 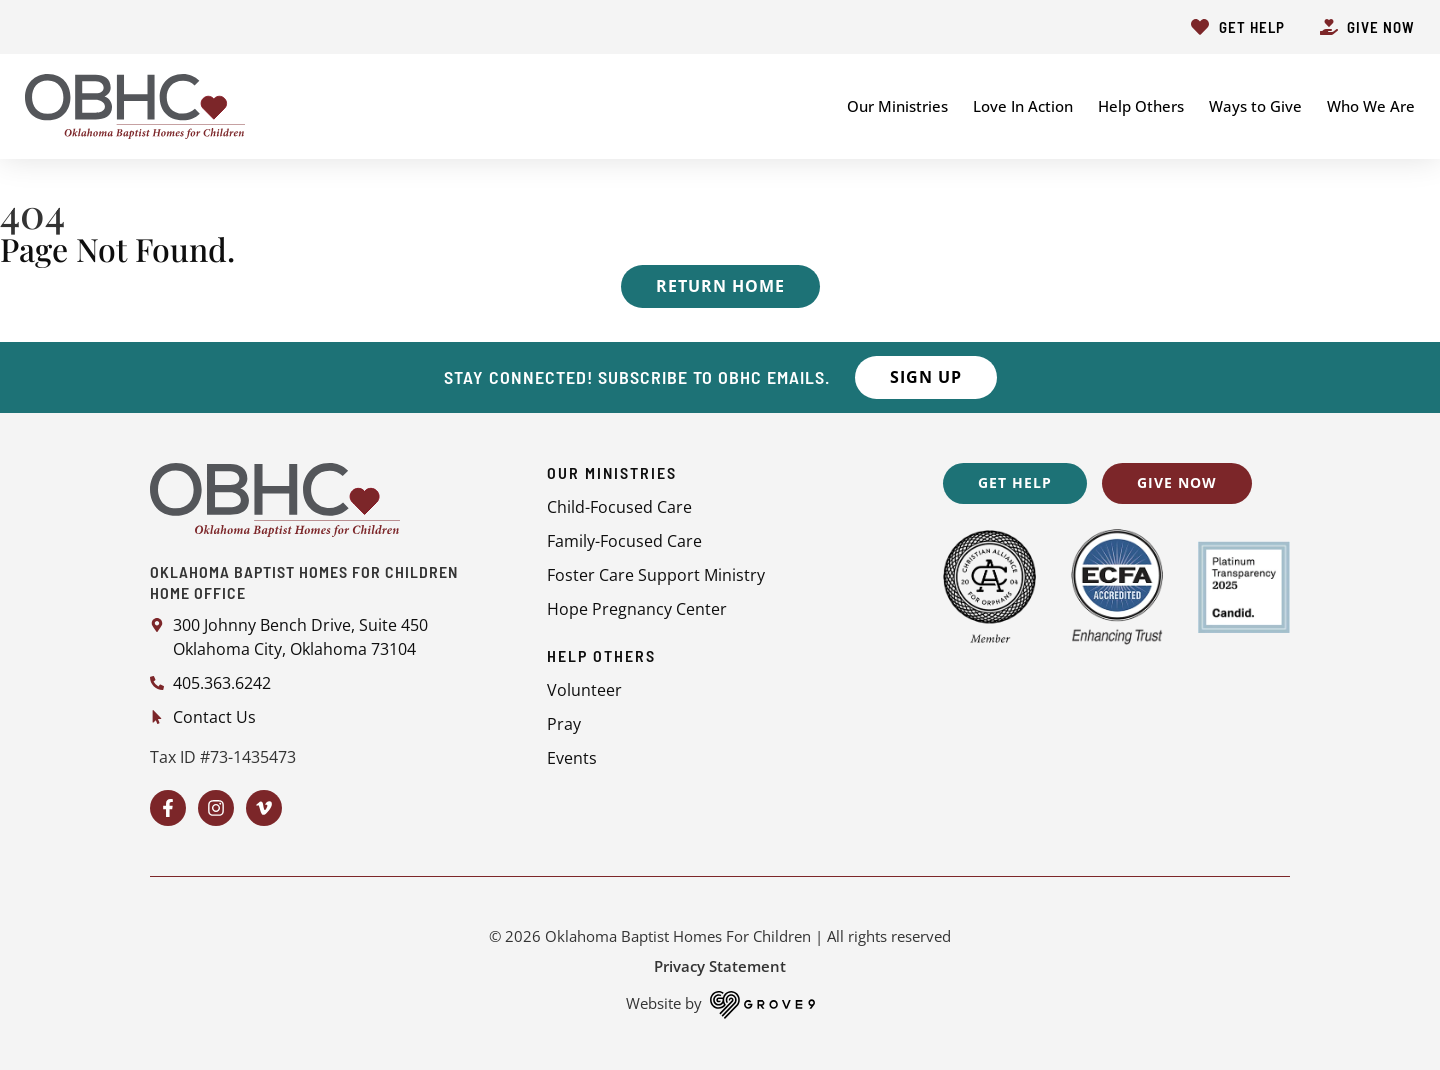 What do you see at coordinates (897, 106) in the screenshot?
I see `Our Ministries` at bounding box center [897, 106].